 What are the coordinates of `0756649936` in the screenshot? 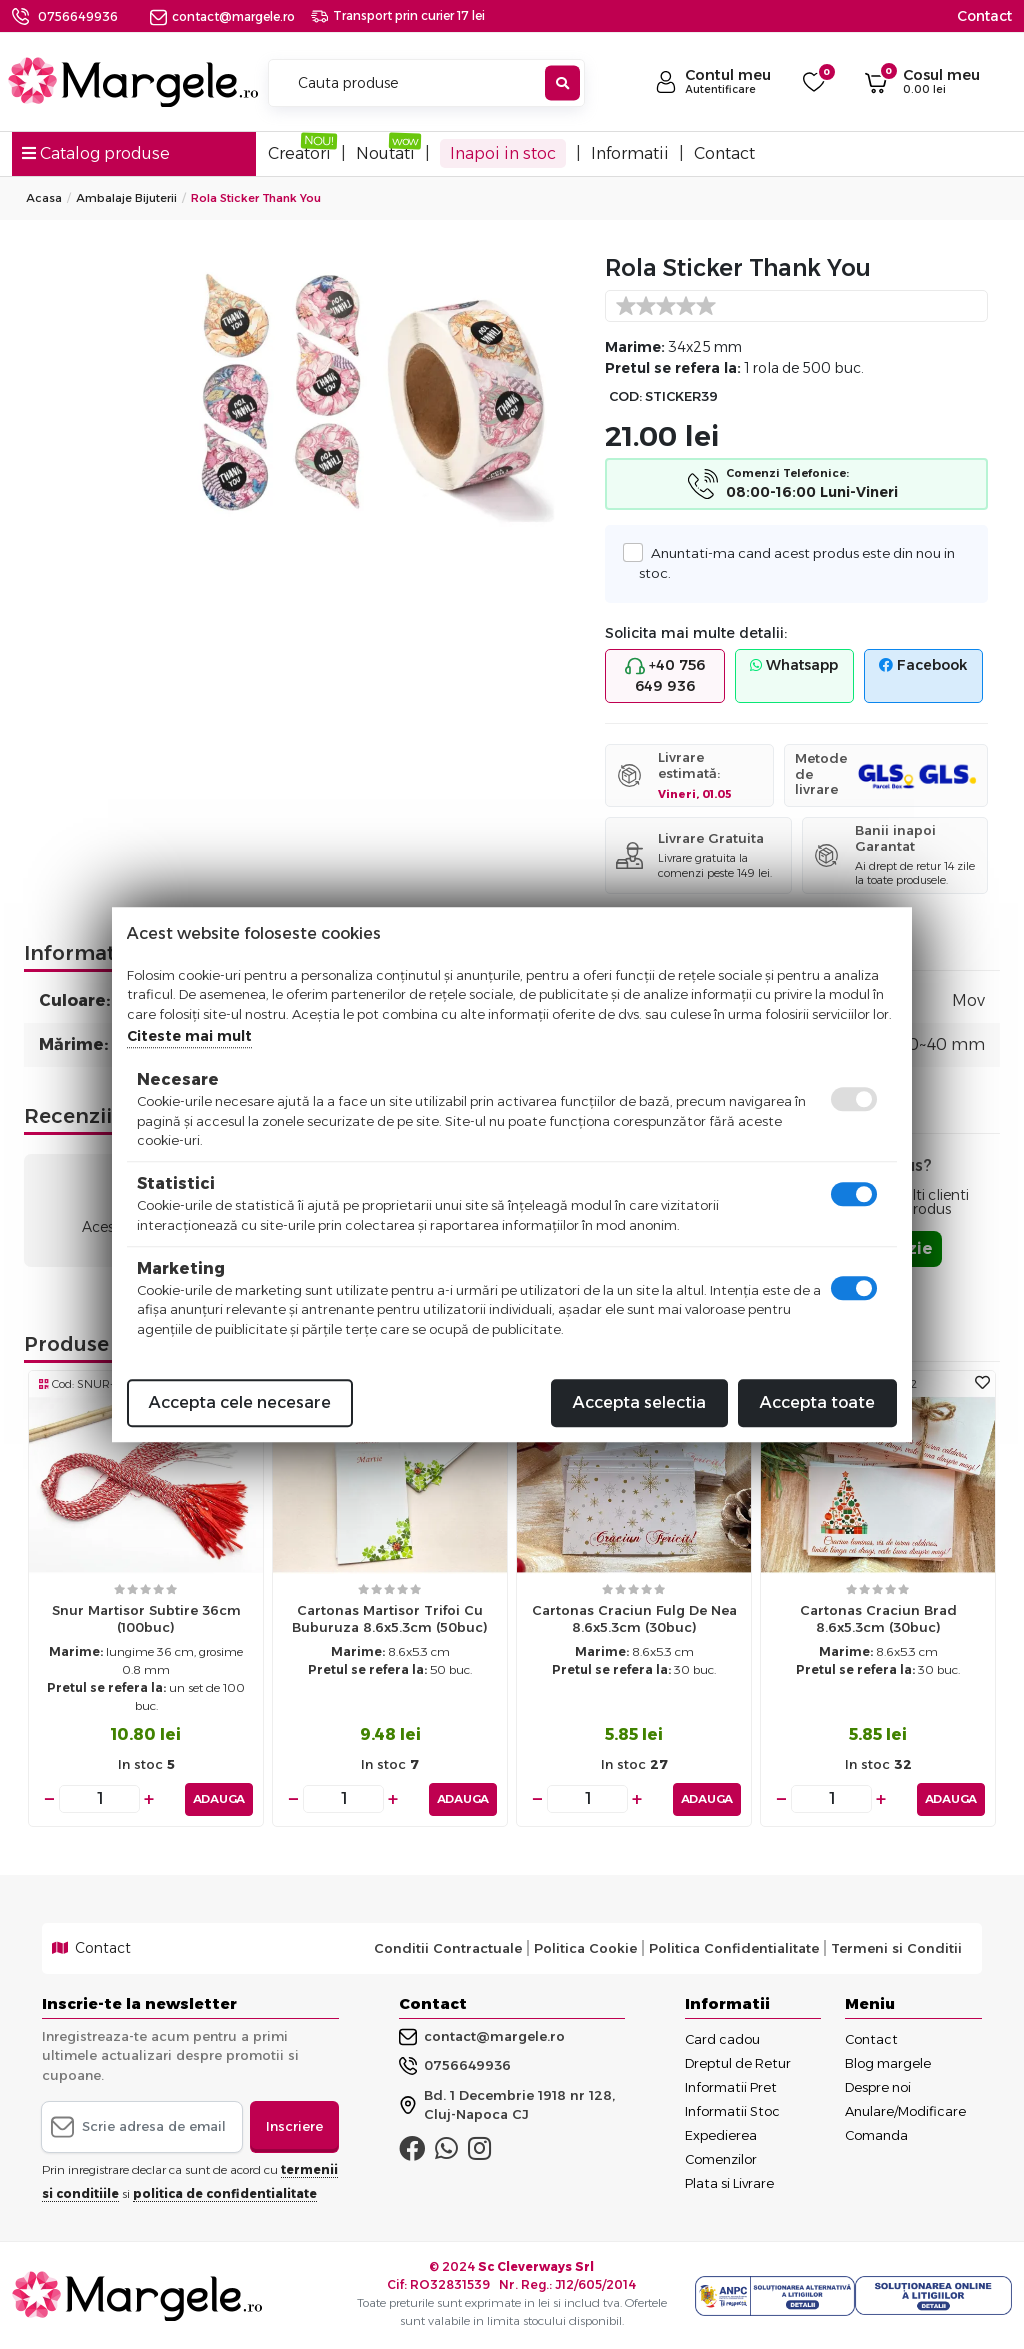 It's located at (78, 16).